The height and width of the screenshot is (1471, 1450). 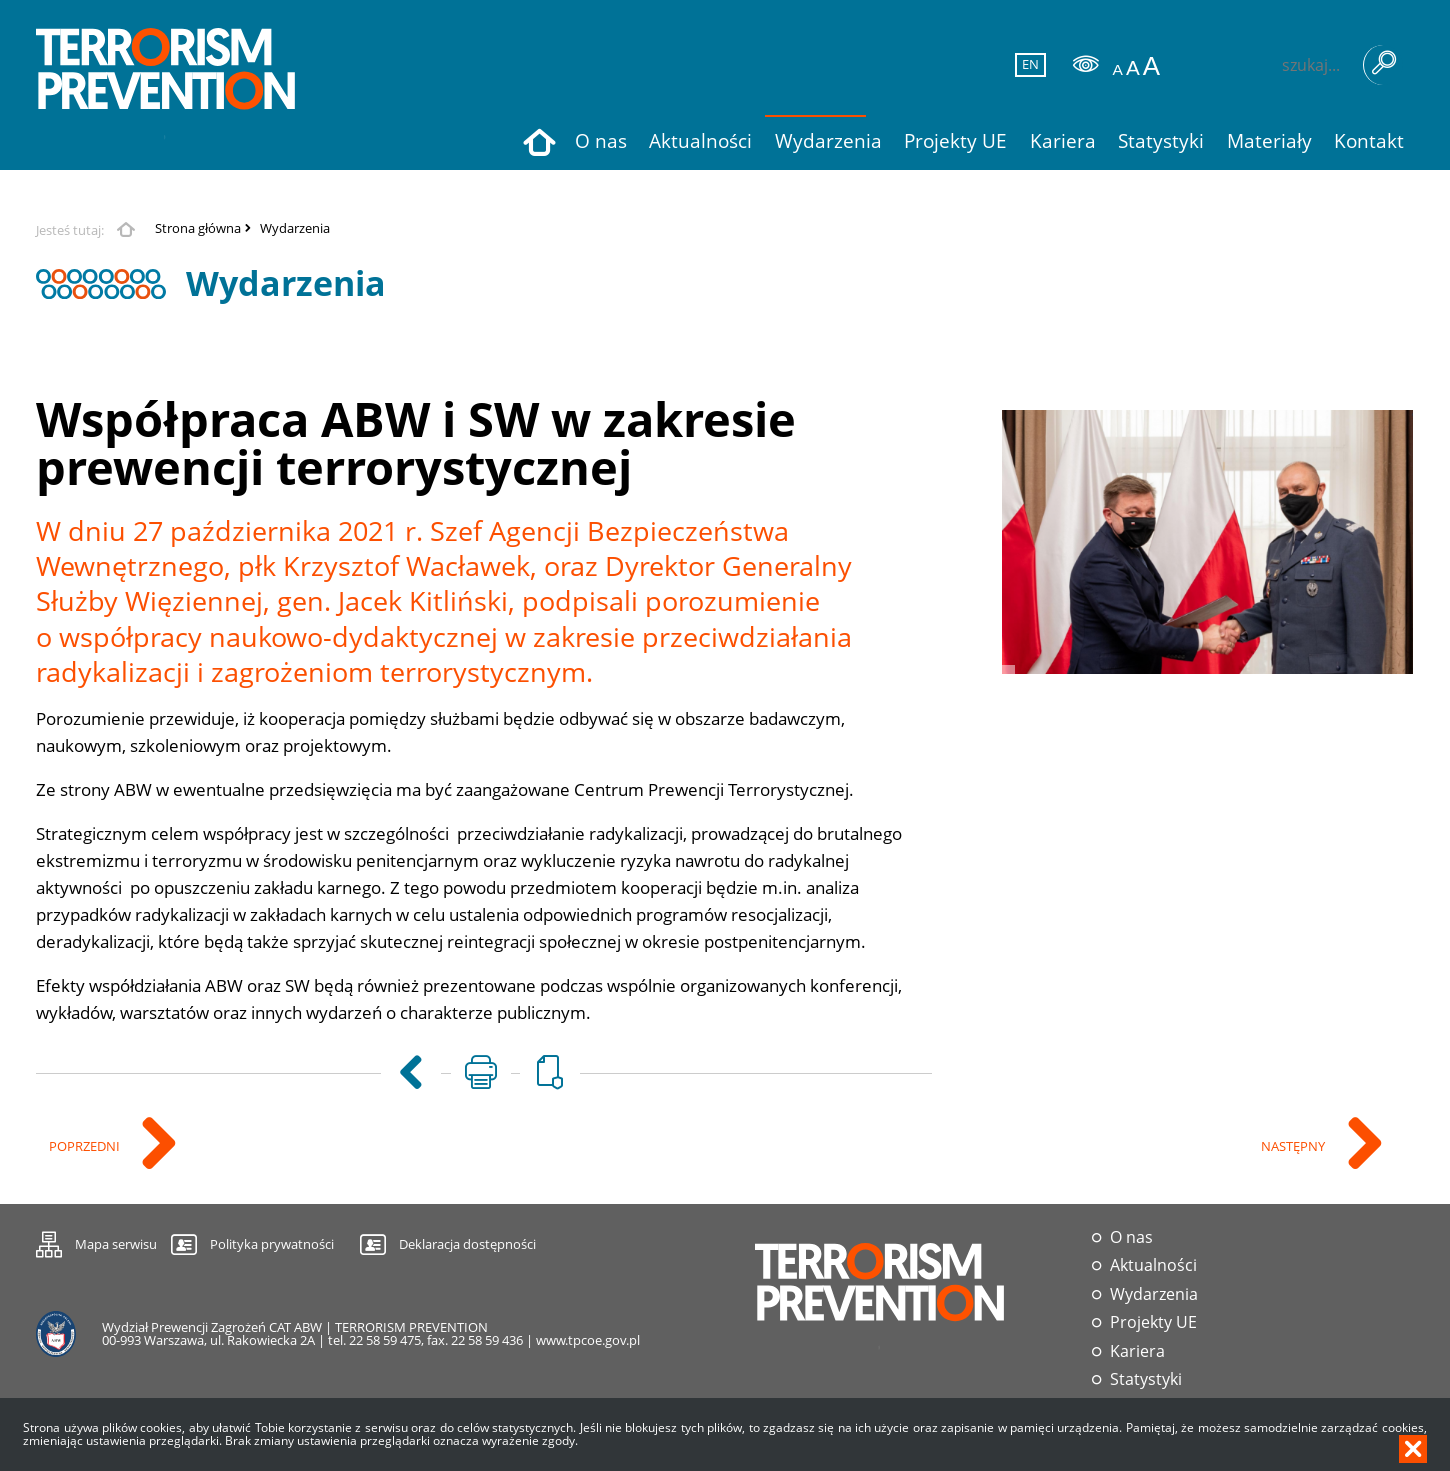 I want to click on Statystyki, so click(x=1146, y=1379).